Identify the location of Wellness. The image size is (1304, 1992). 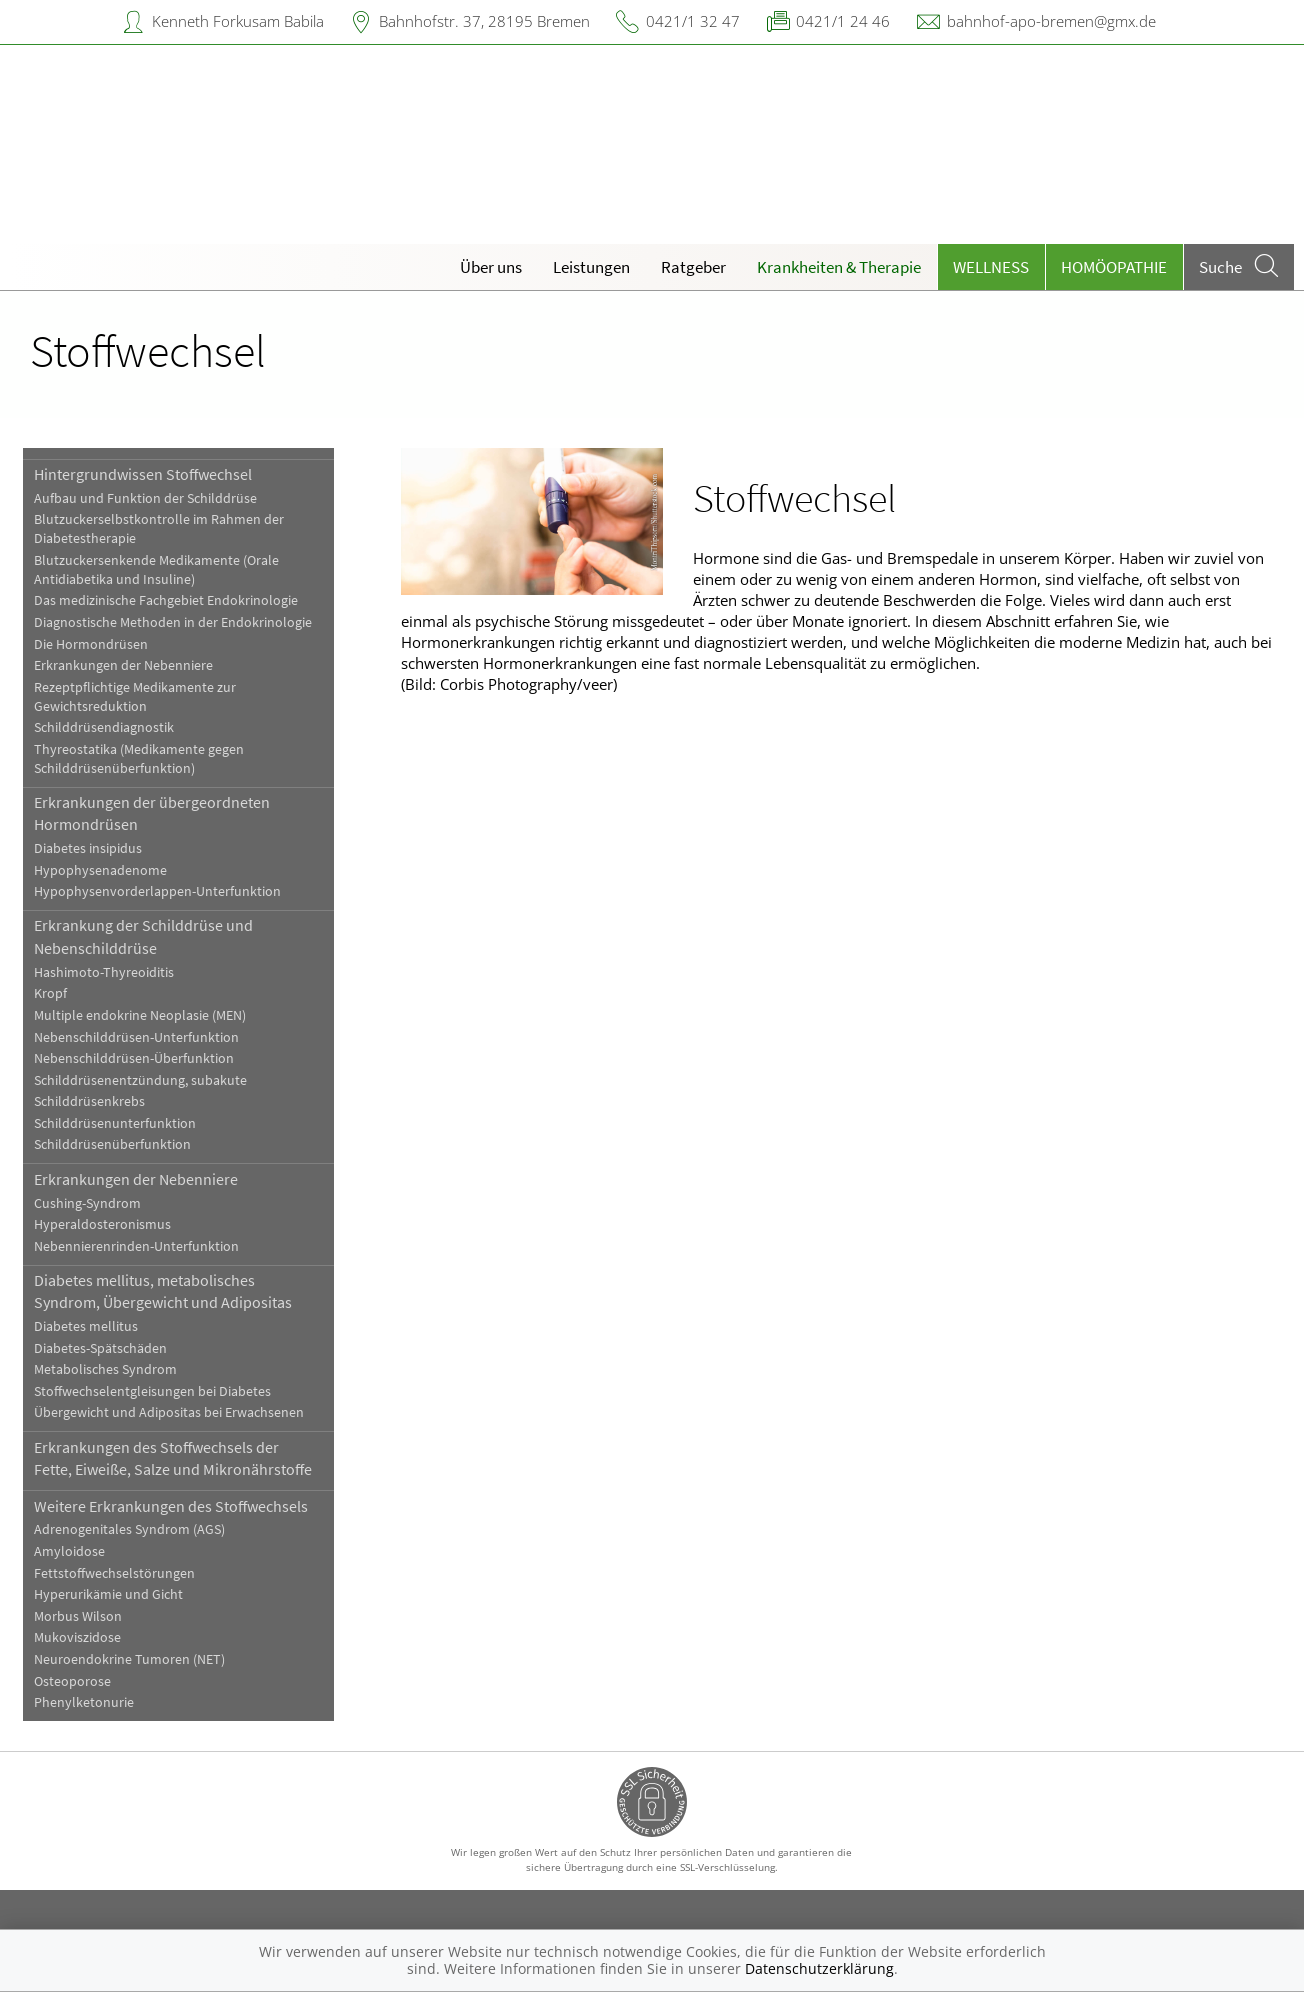
(991, 267).